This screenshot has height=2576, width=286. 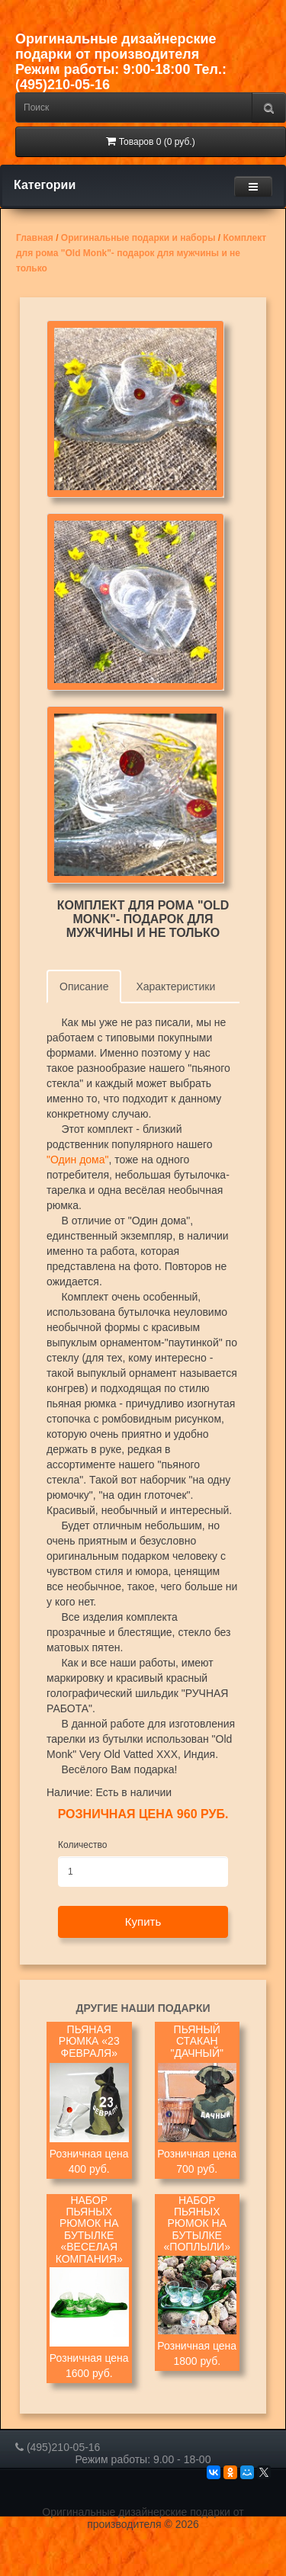 I want to click on Набор пьяных рюмок на бутылке «Веселая компания», so click(x=89, y=2230).